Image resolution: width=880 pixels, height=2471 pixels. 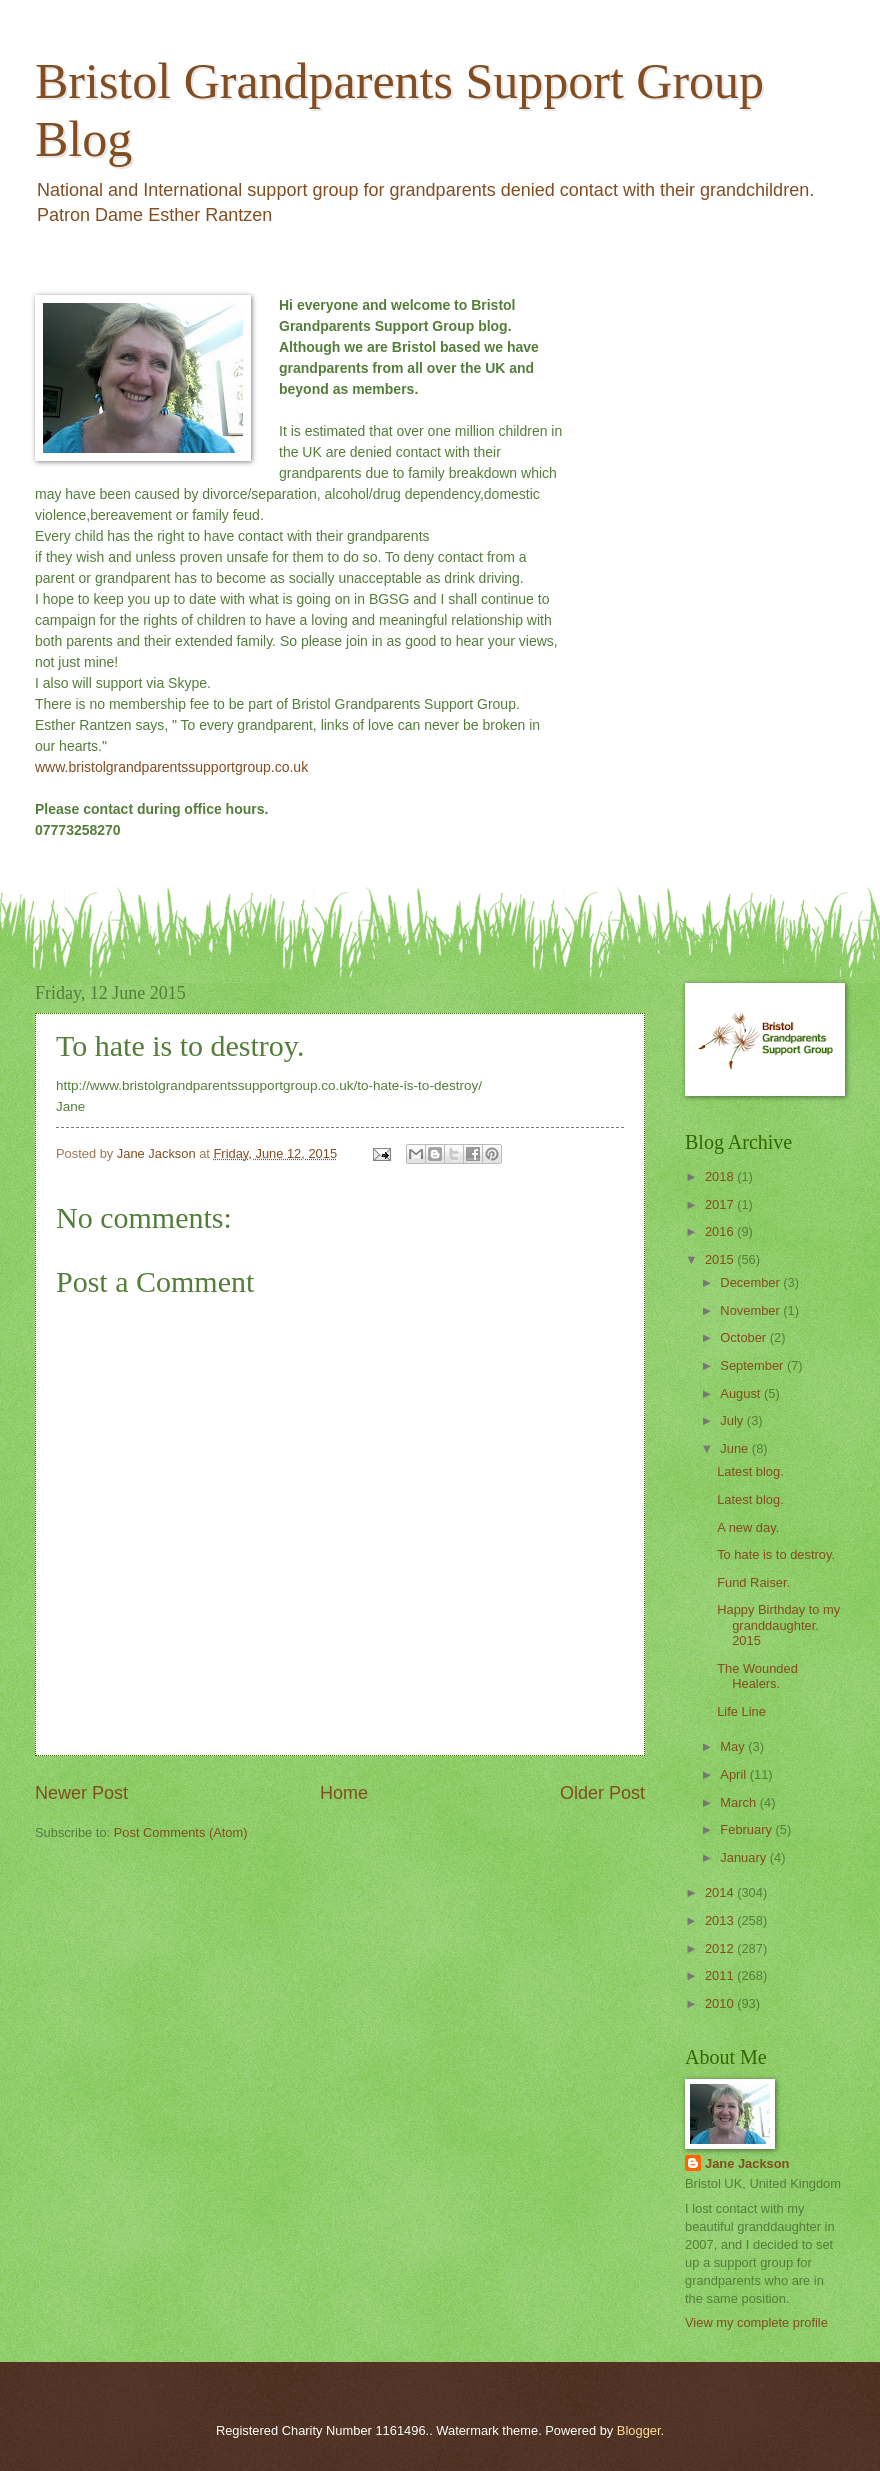 What do you see at coordinates (748, 1527) in the screenshot?
I see `A new day.` at bounding box center [748, 1527].